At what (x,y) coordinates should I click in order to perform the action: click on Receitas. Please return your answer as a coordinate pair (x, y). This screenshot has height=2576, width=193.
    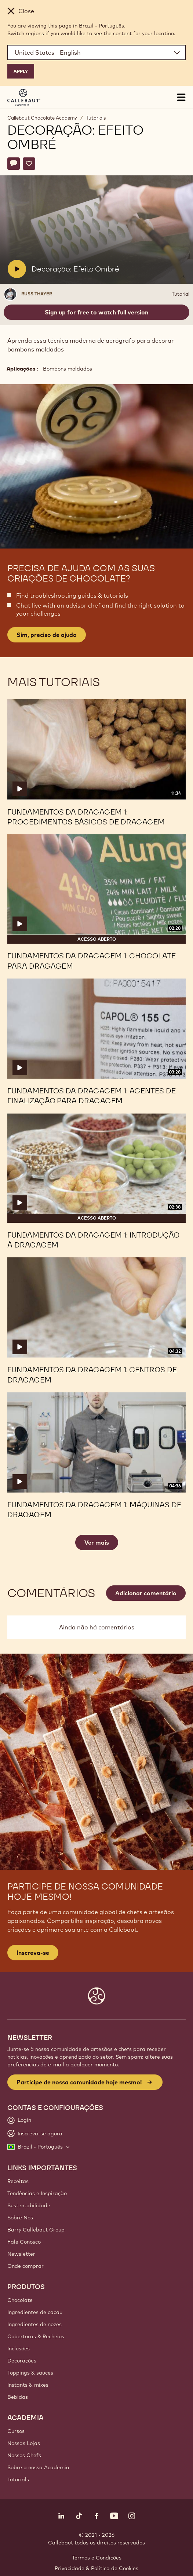
    Looking at the image, I should click on (18, 2181).